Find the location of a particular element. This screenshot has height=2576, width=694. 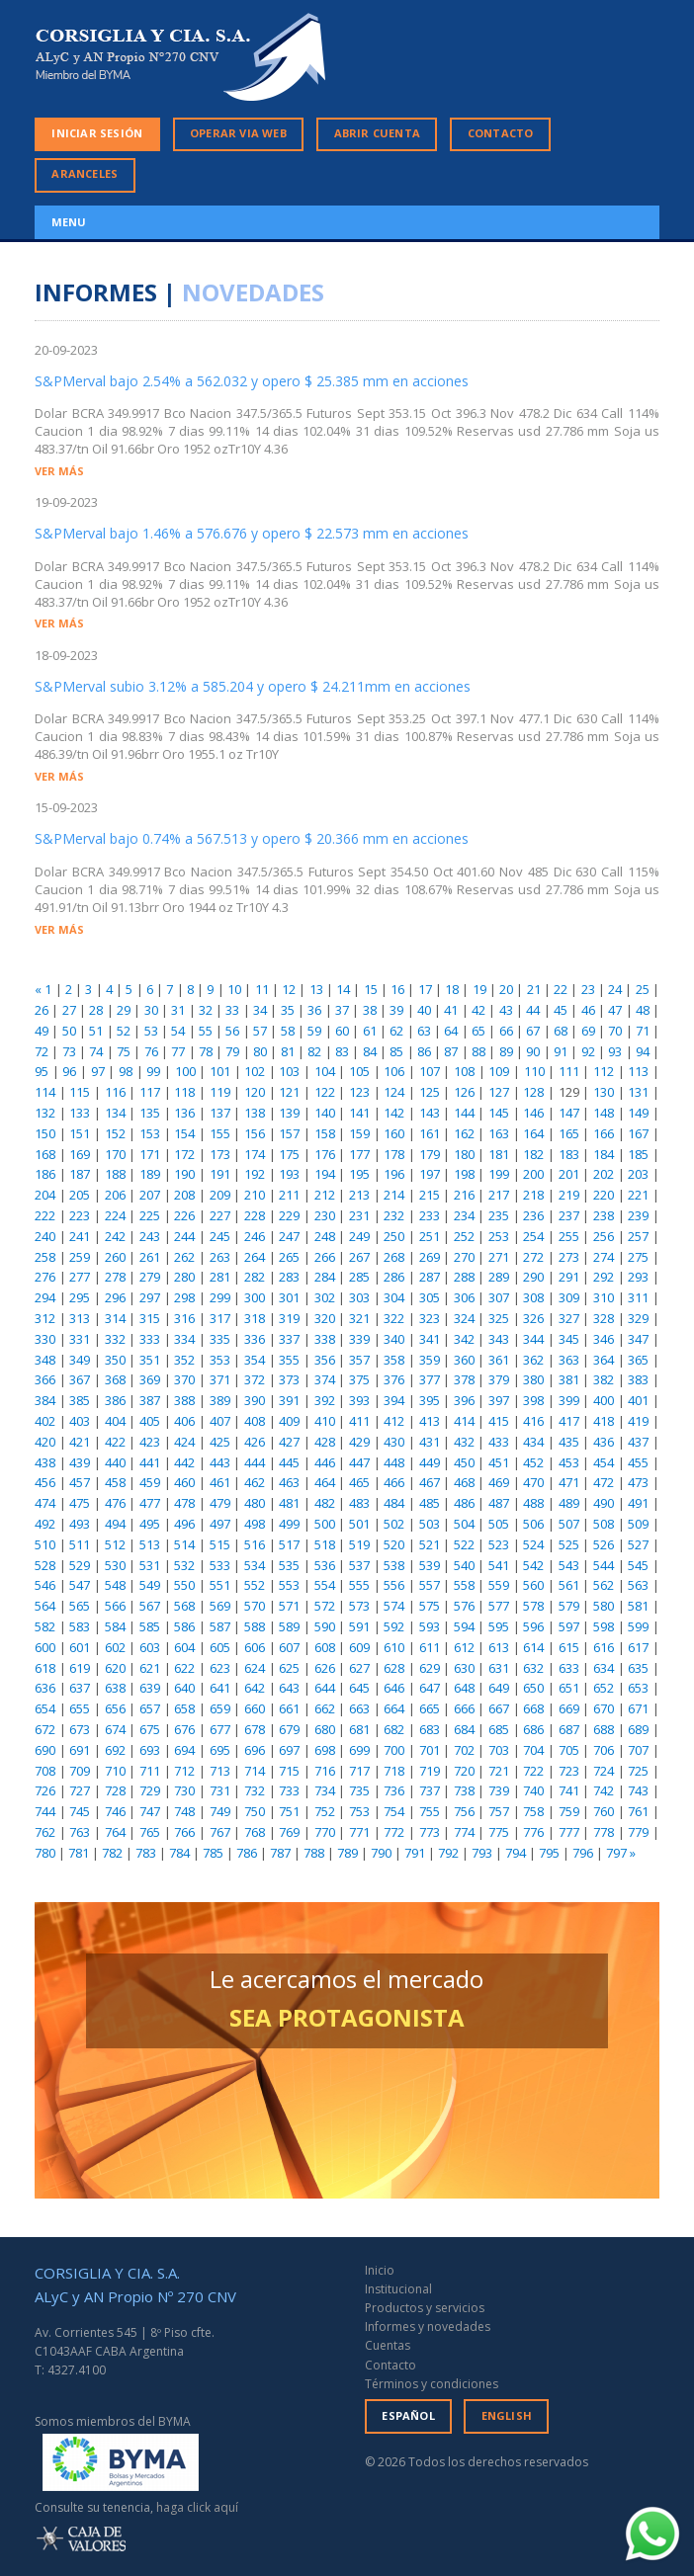

657 is located at coordinates (149, 1708).